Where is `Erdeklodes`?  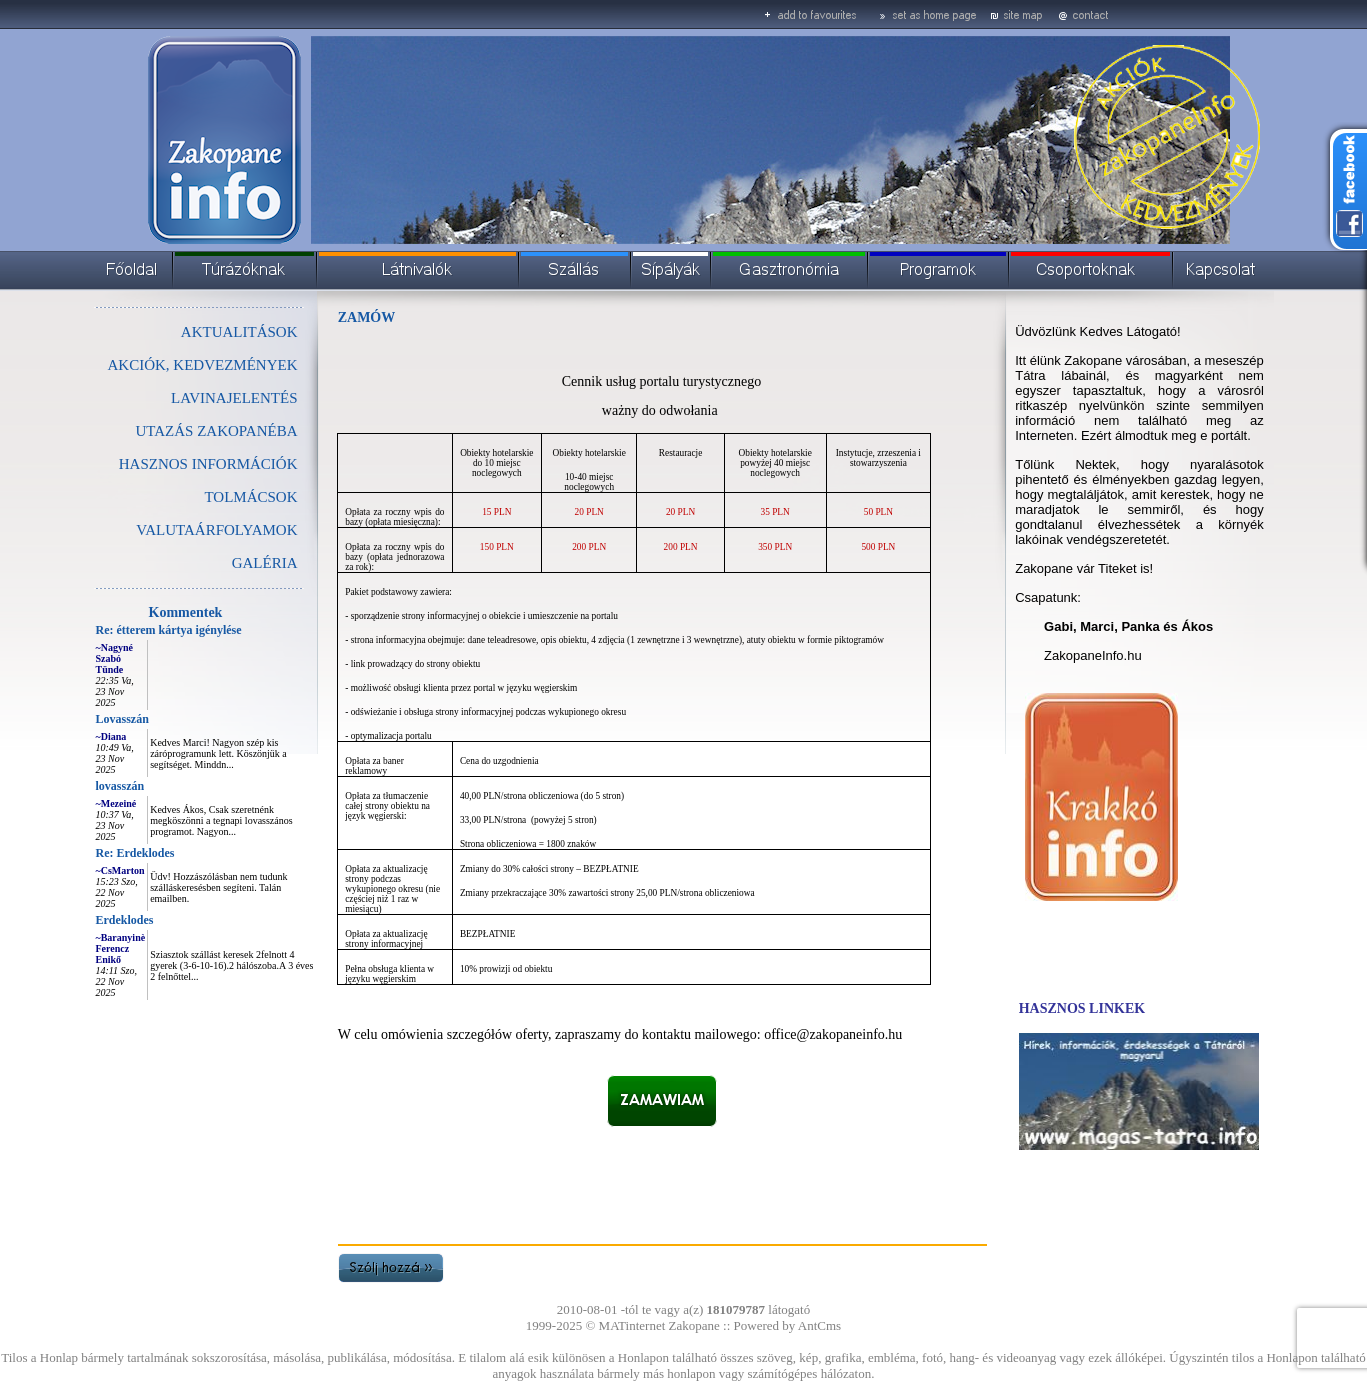
Erdeklodes is located at coordinates (125, 920).